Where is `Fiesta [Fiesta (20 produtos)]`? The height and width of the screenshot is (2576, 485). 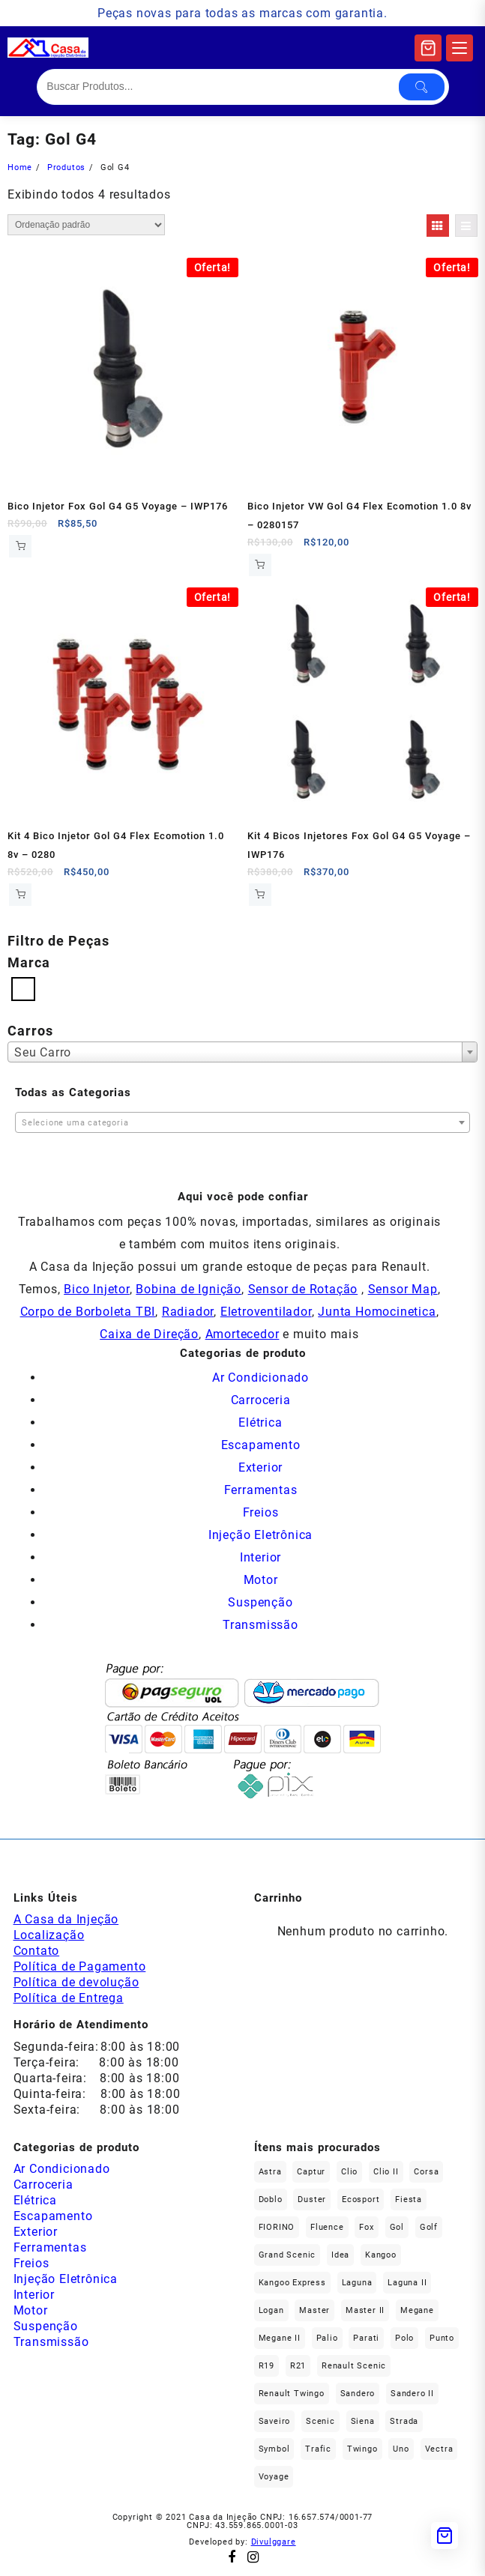 Fiesta [Fiesta (20 produtos)] is located at coordinates (408, 2199).